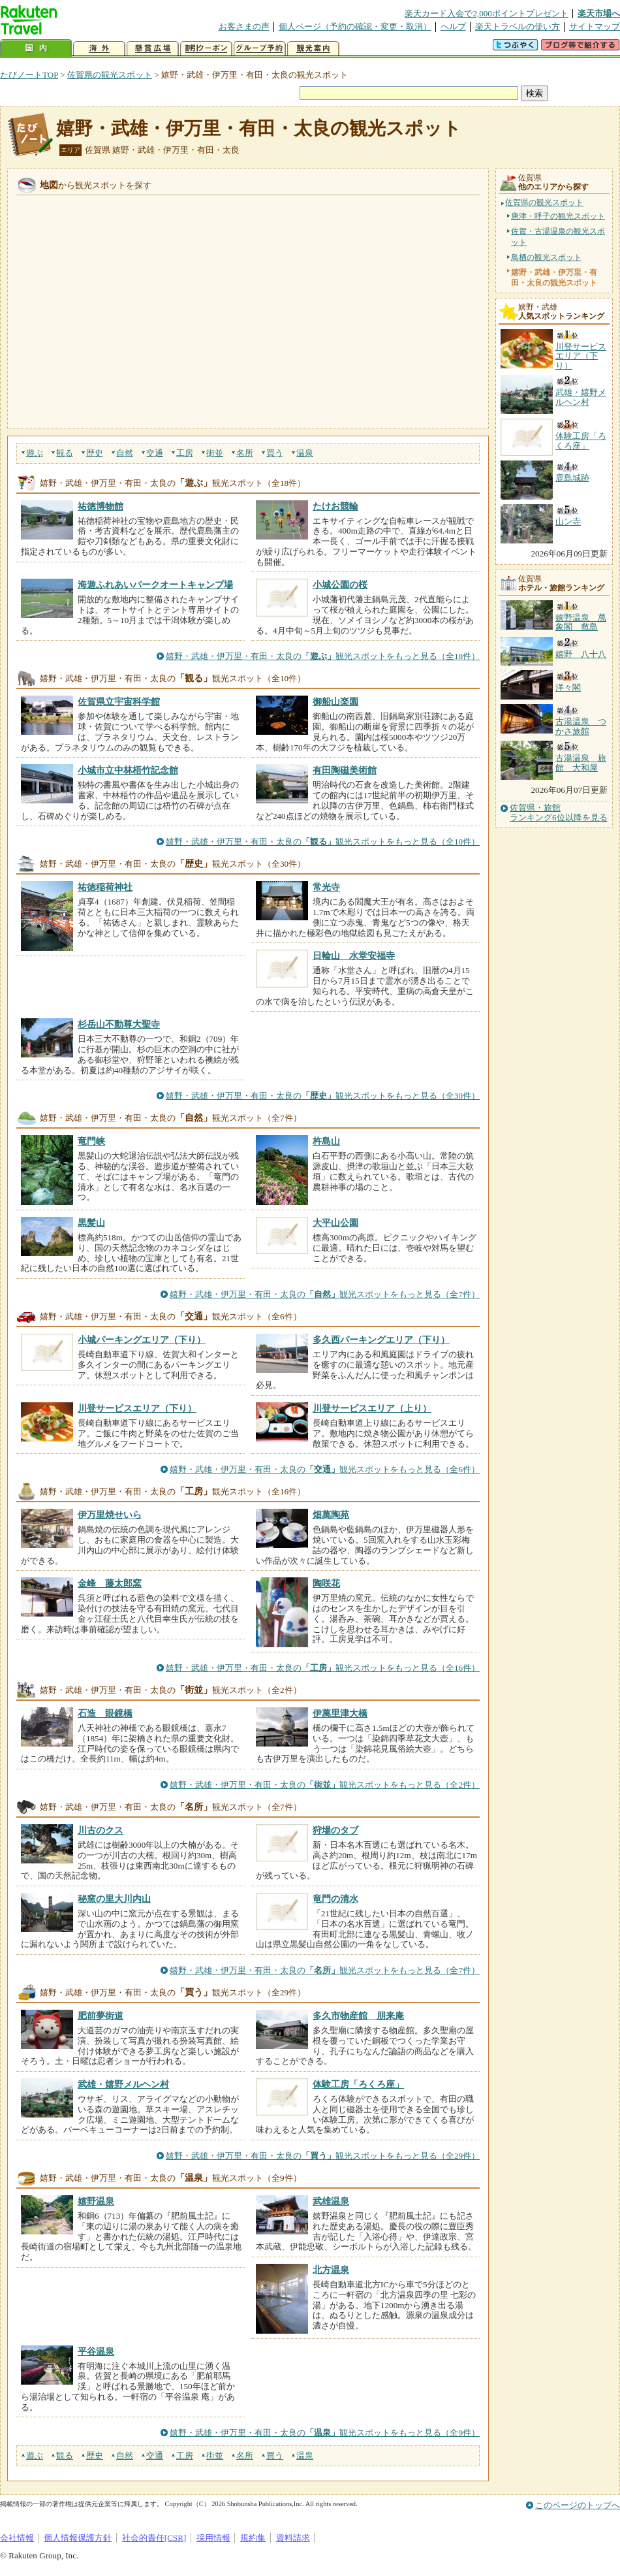 This screenshot has height=2576, width=620. I want to click on 規約集, so click(253, 2538).